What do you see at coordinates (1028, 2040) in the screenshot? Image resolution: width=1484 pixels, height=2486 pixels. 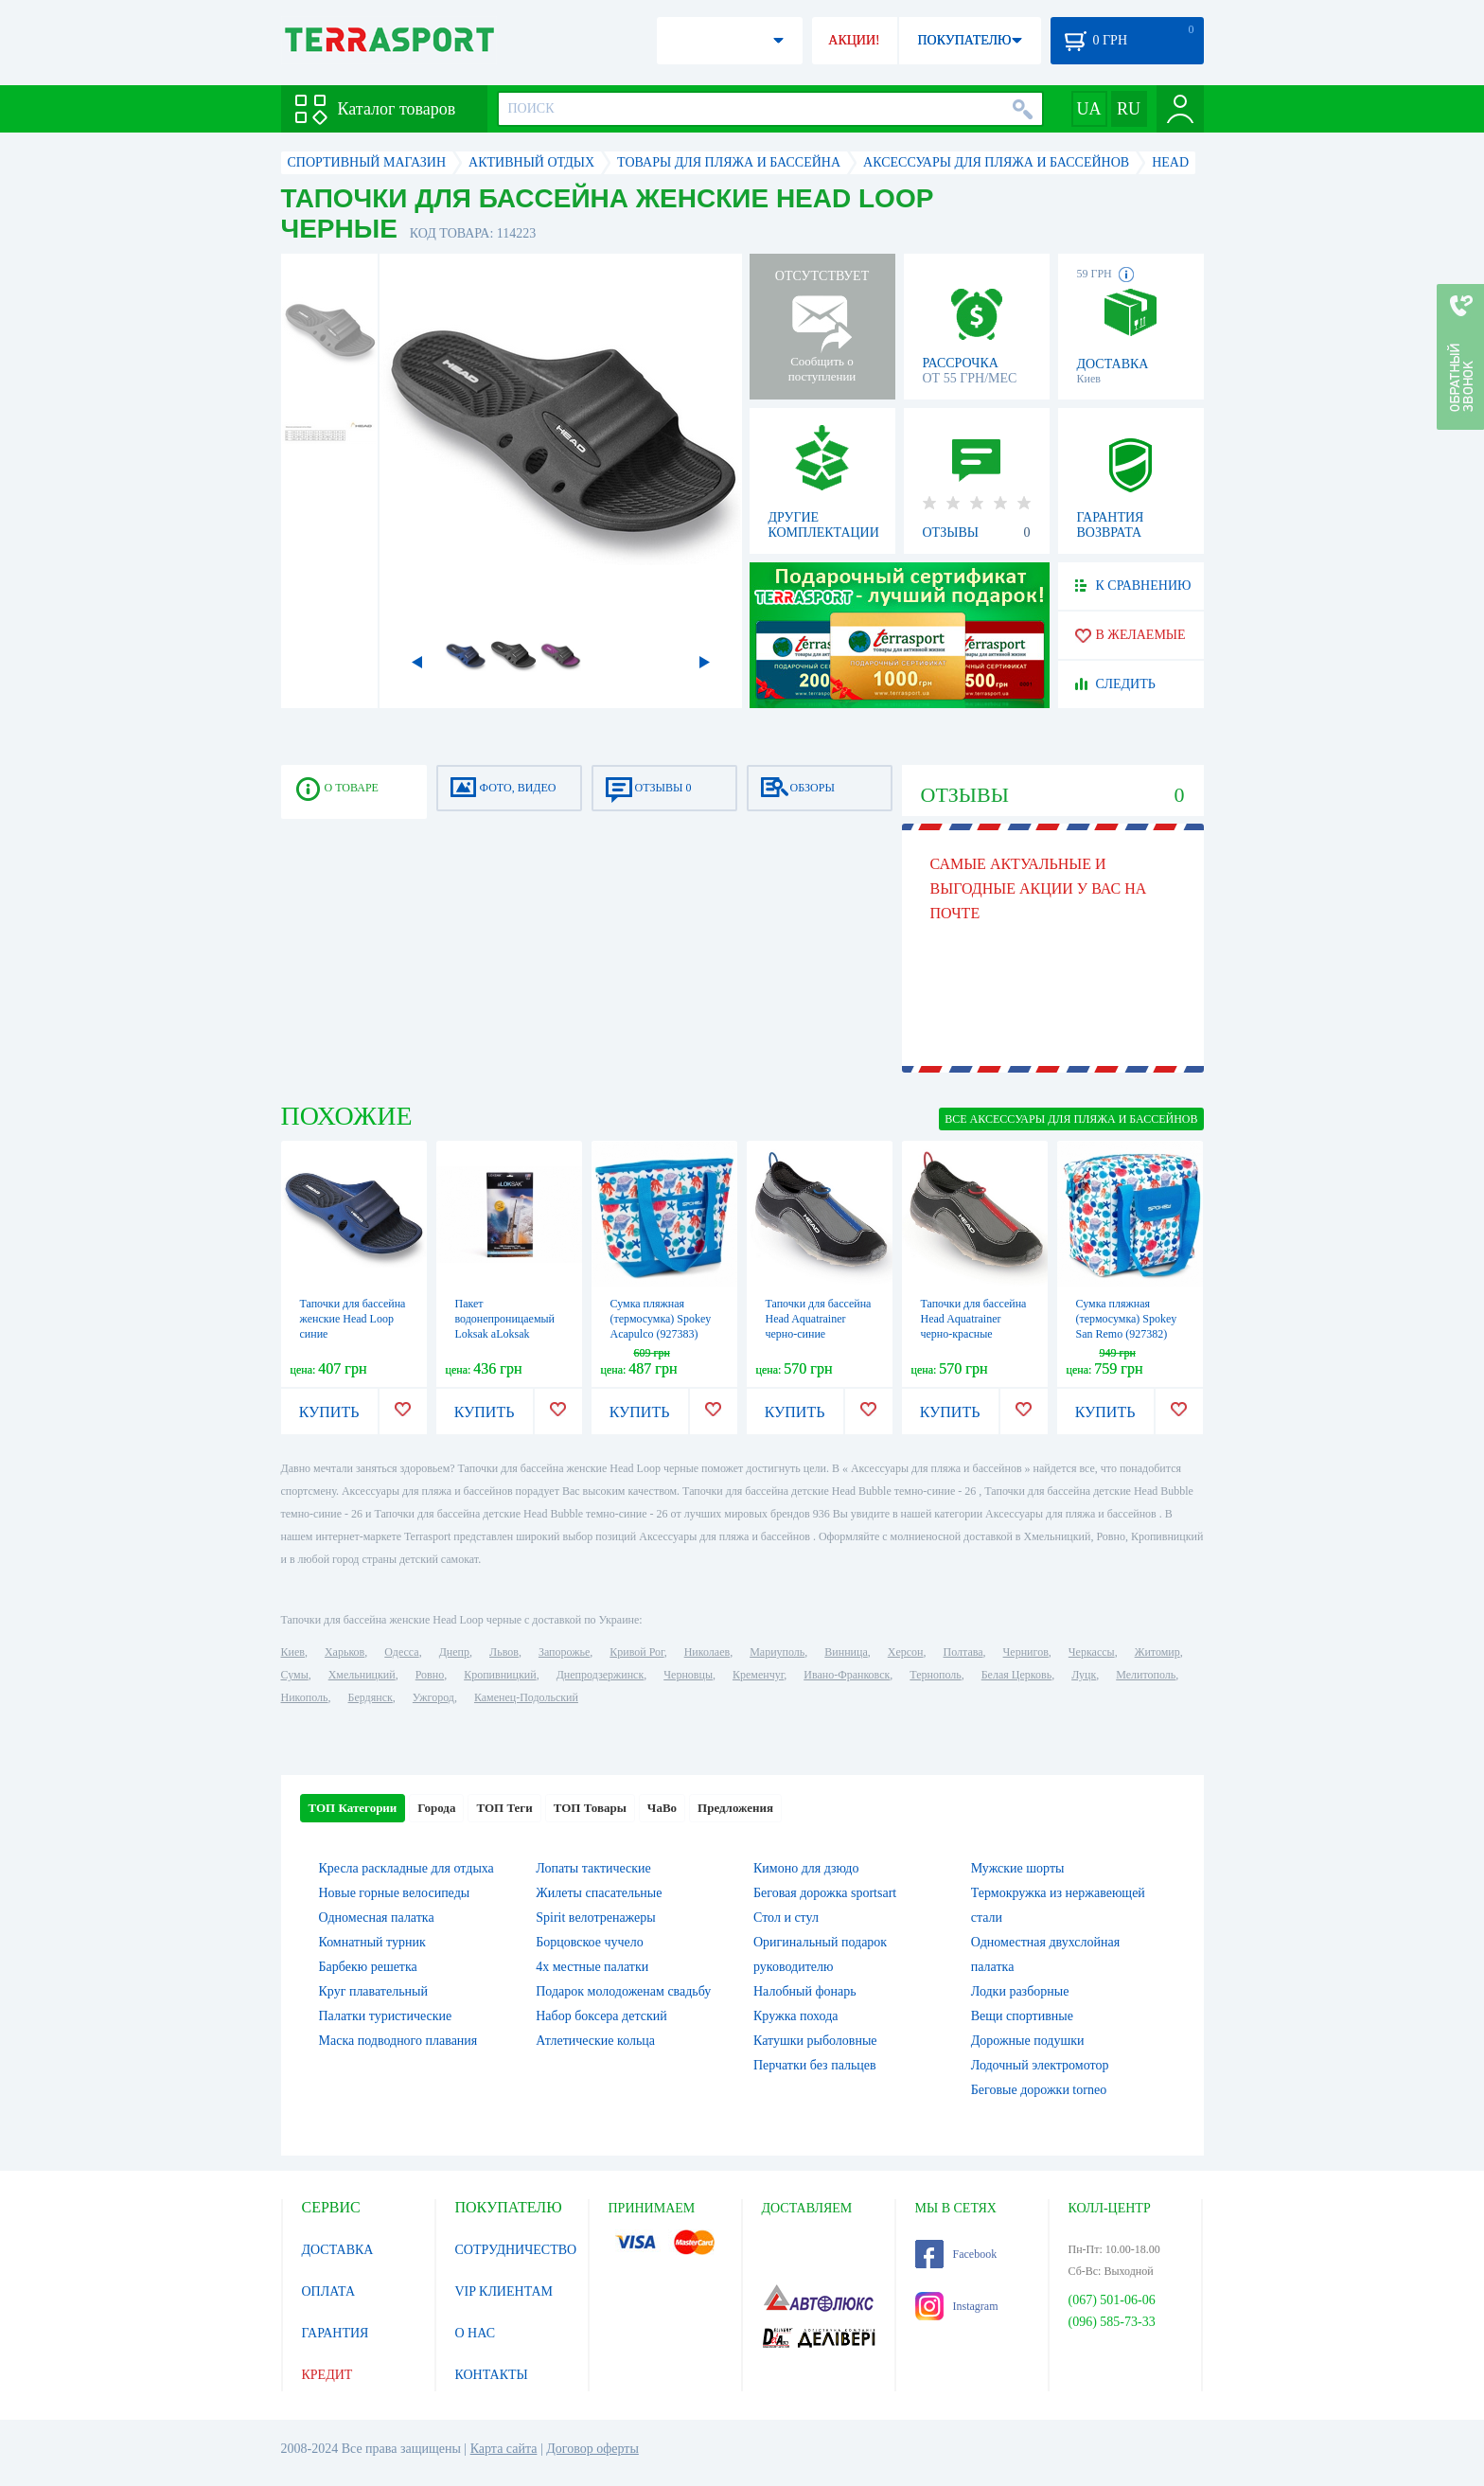 I see `Дорожные подушки` at bounding box center [1028, 2040].